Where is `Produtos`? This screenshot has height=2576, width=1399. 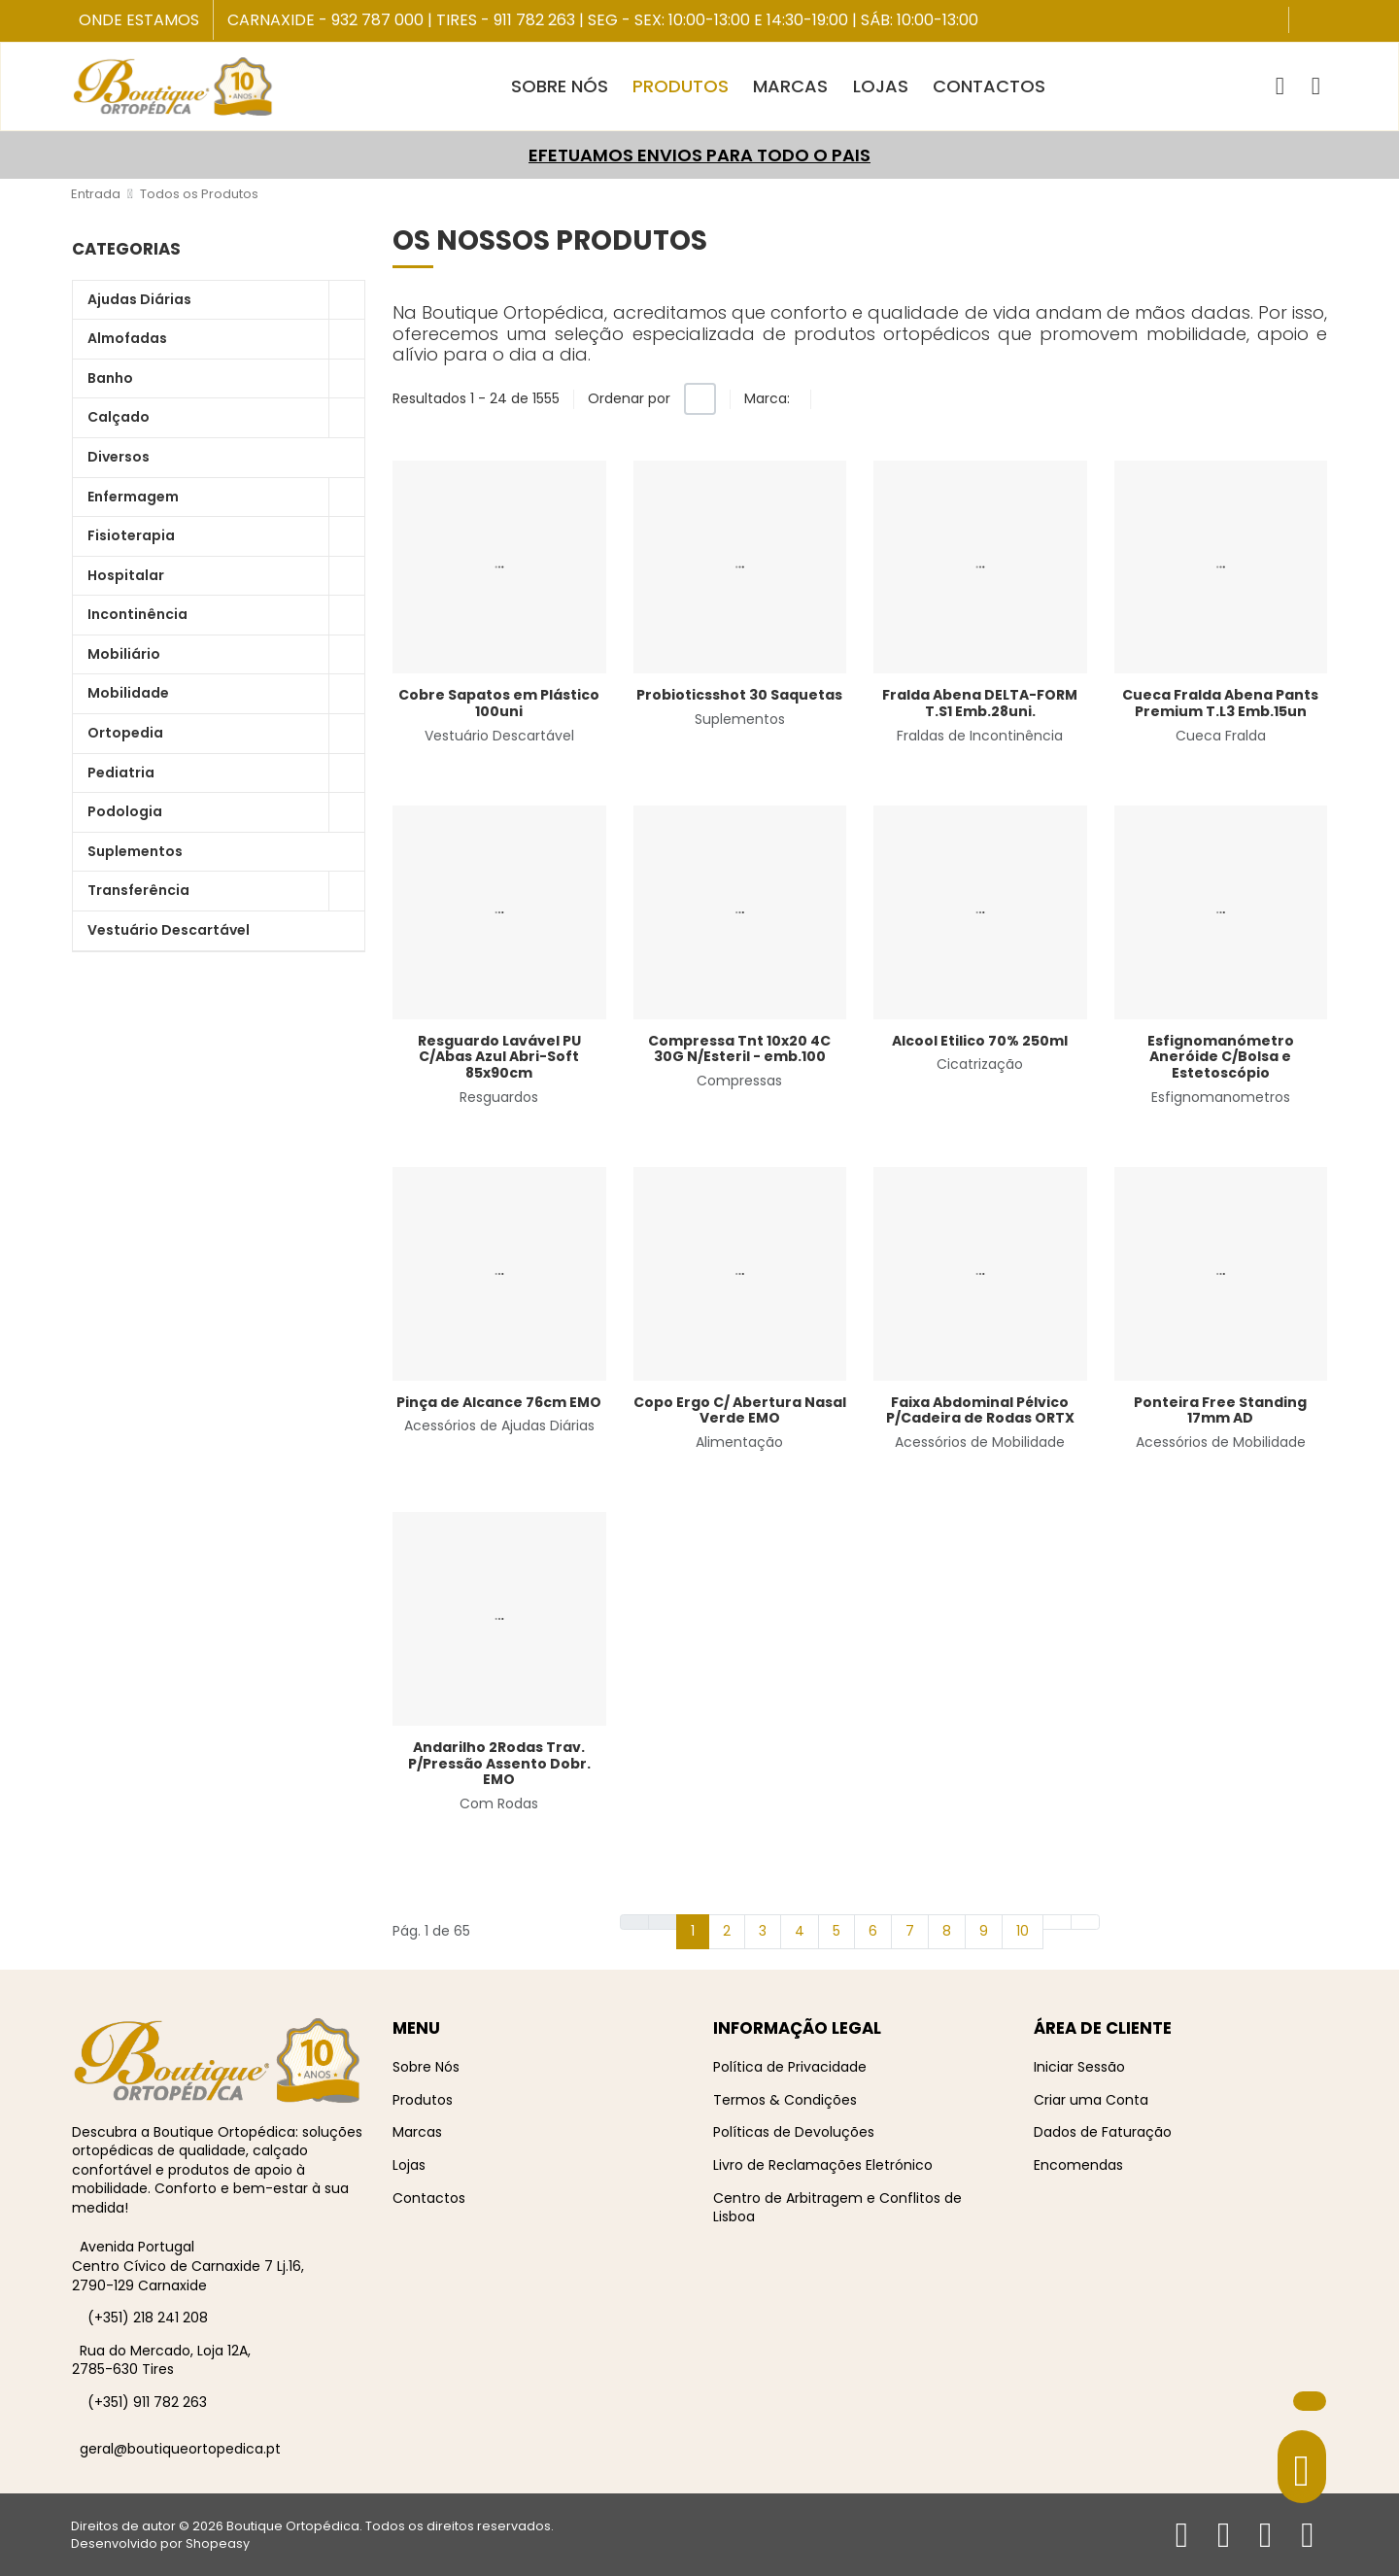 Produtos is located at coordinates (422, 2100).